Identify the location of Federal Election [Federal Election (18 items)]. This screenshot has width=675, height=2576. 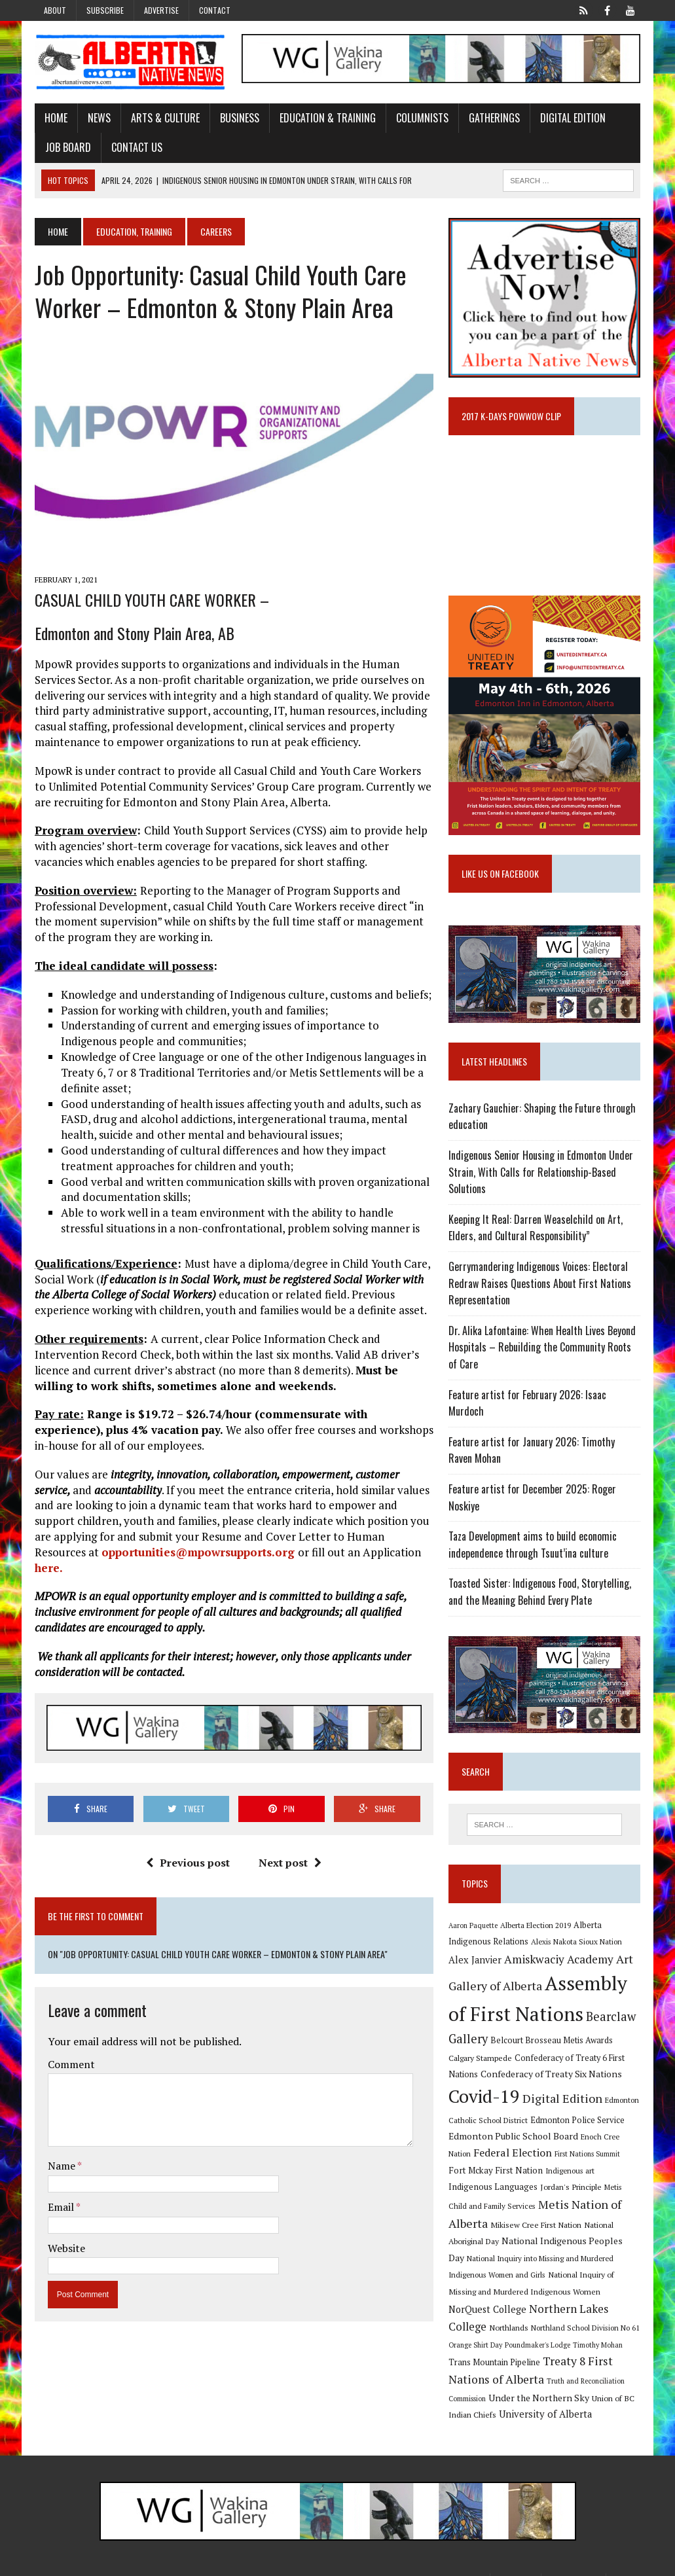
(513, 2154).